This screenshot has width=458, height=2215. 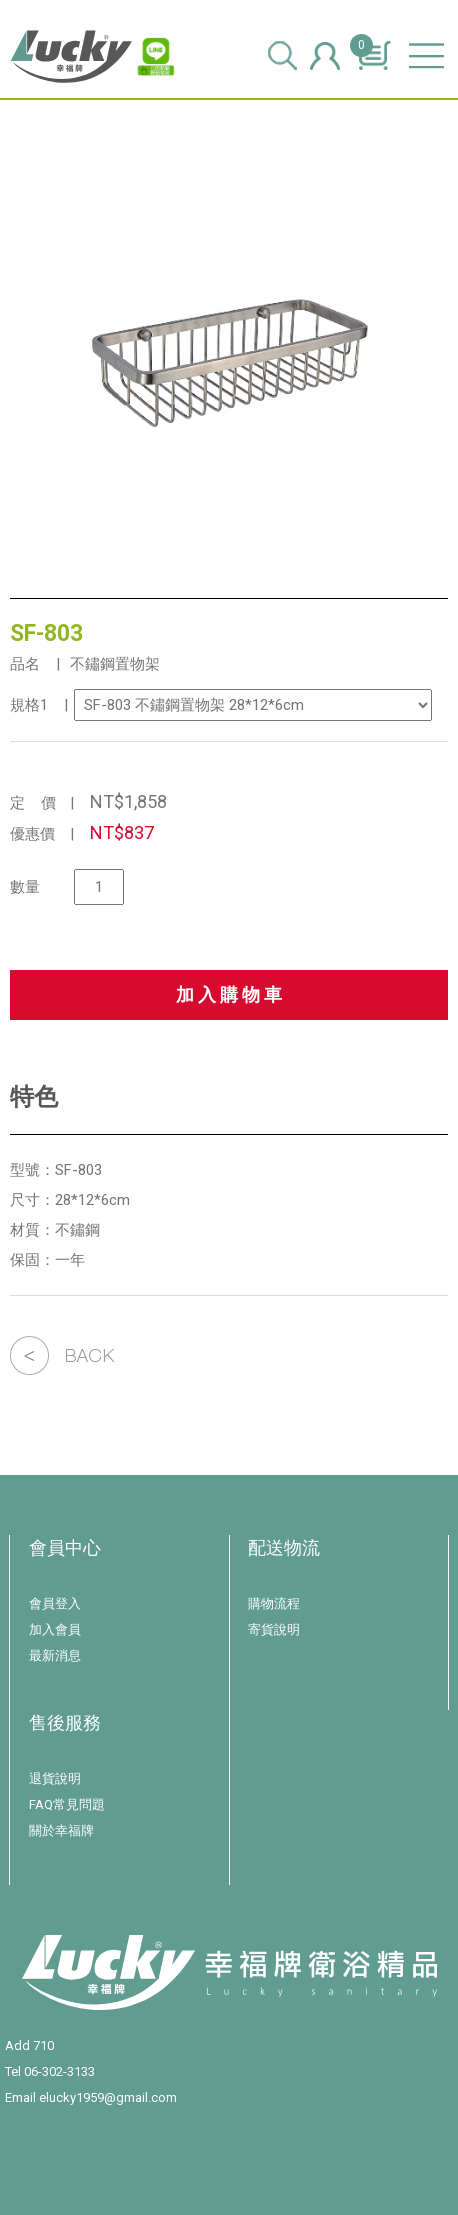 What do you see at coordinates (108, 2097) in the screenshot?
I see `elucky1959@gmail.com` at bounding box center [108, 2097].